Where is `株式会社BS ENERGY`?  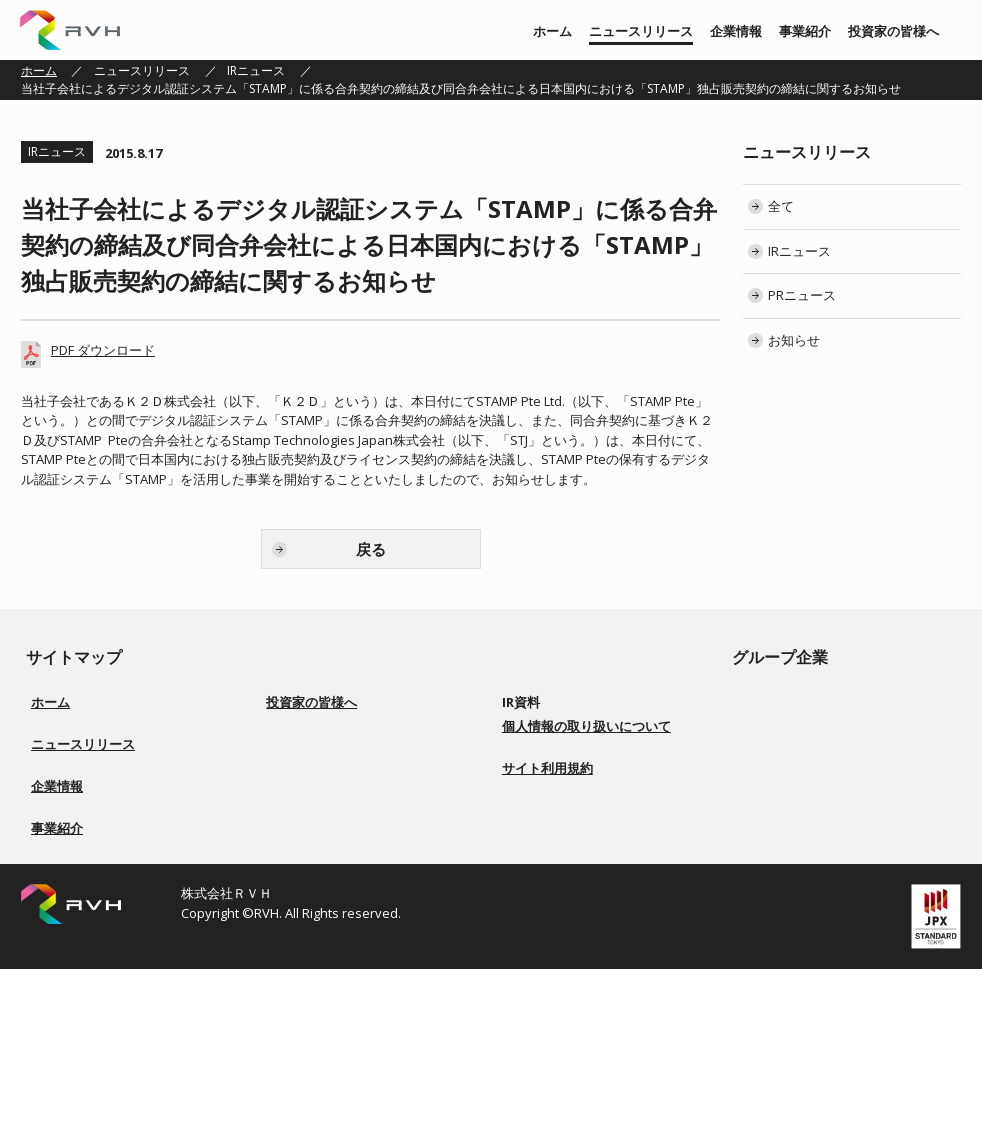
株式会社BS ENERGY is located at coordinates (811, 774).